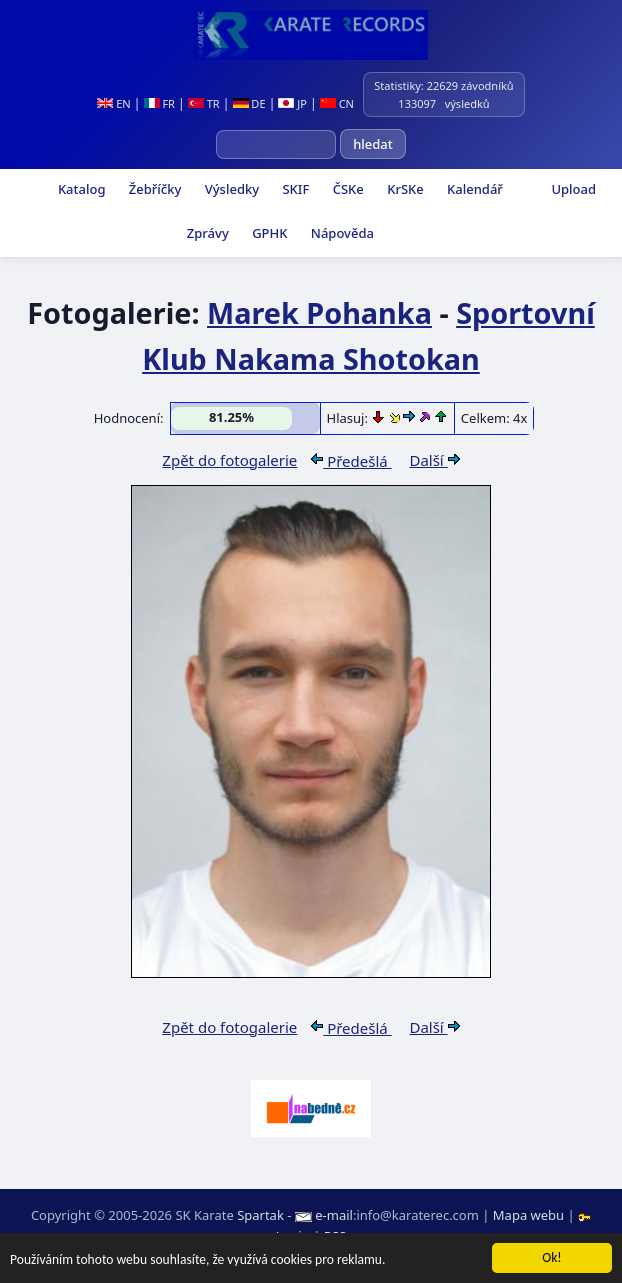 The width and height of the screenshot is (622, 1283). I want to click on Marek Pohanka, so click(319, 312).